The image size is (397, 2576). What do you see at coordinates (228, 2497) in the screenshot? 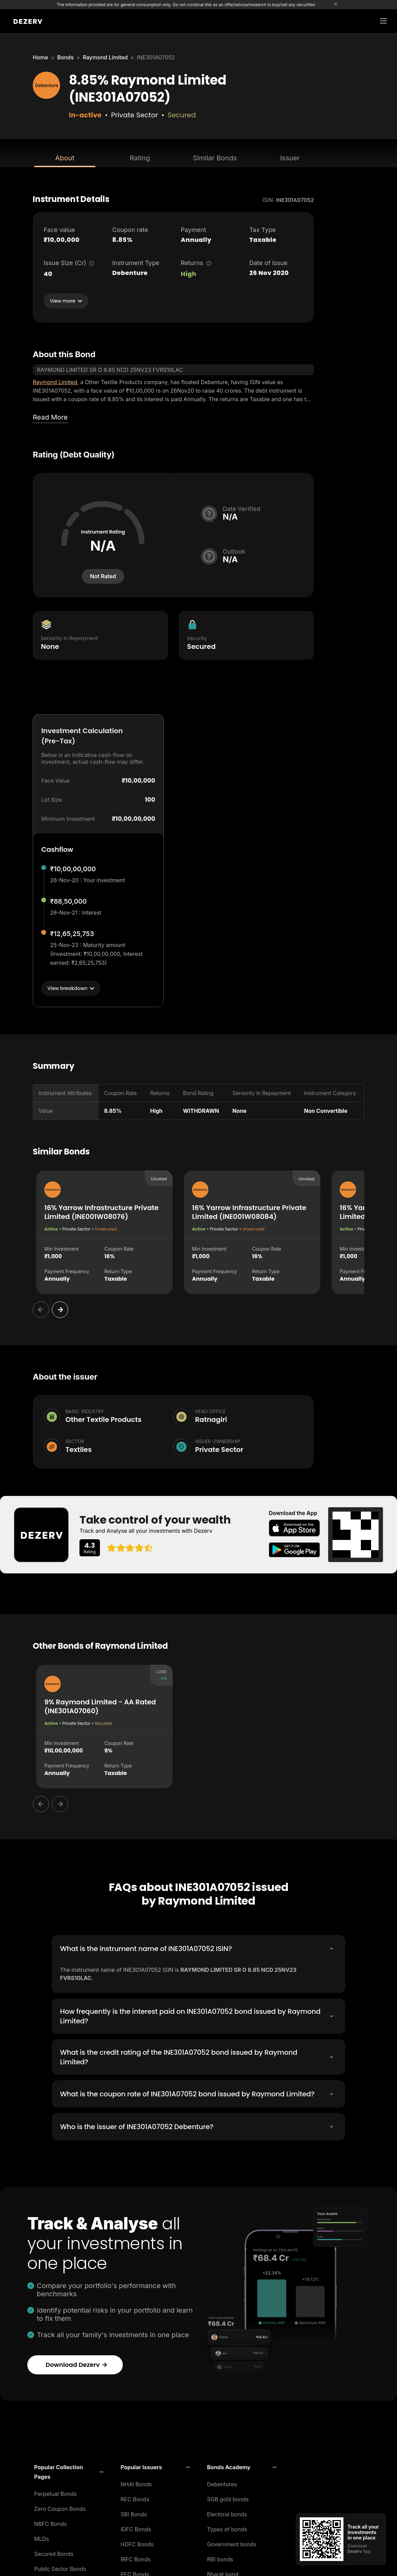
I see `SGB gold bonds` at bounding box center [228, 2497].